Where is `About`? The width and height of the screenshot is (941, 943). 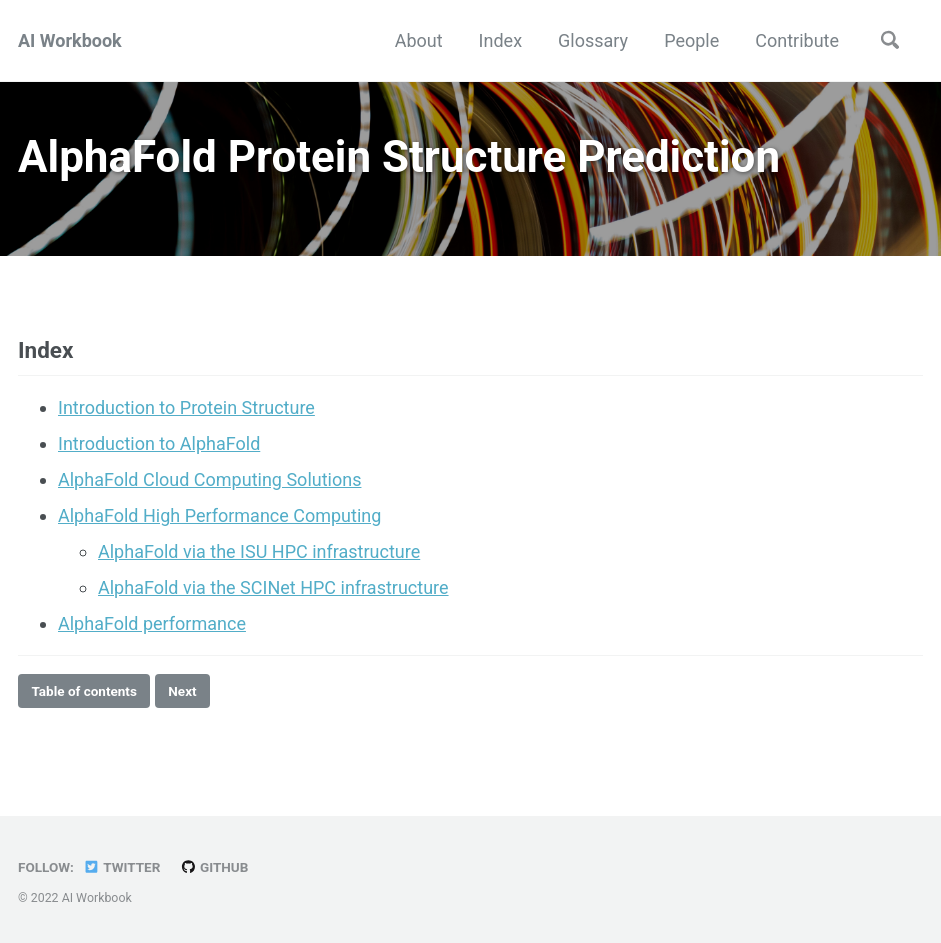 About is located at coordinates (419, 40).